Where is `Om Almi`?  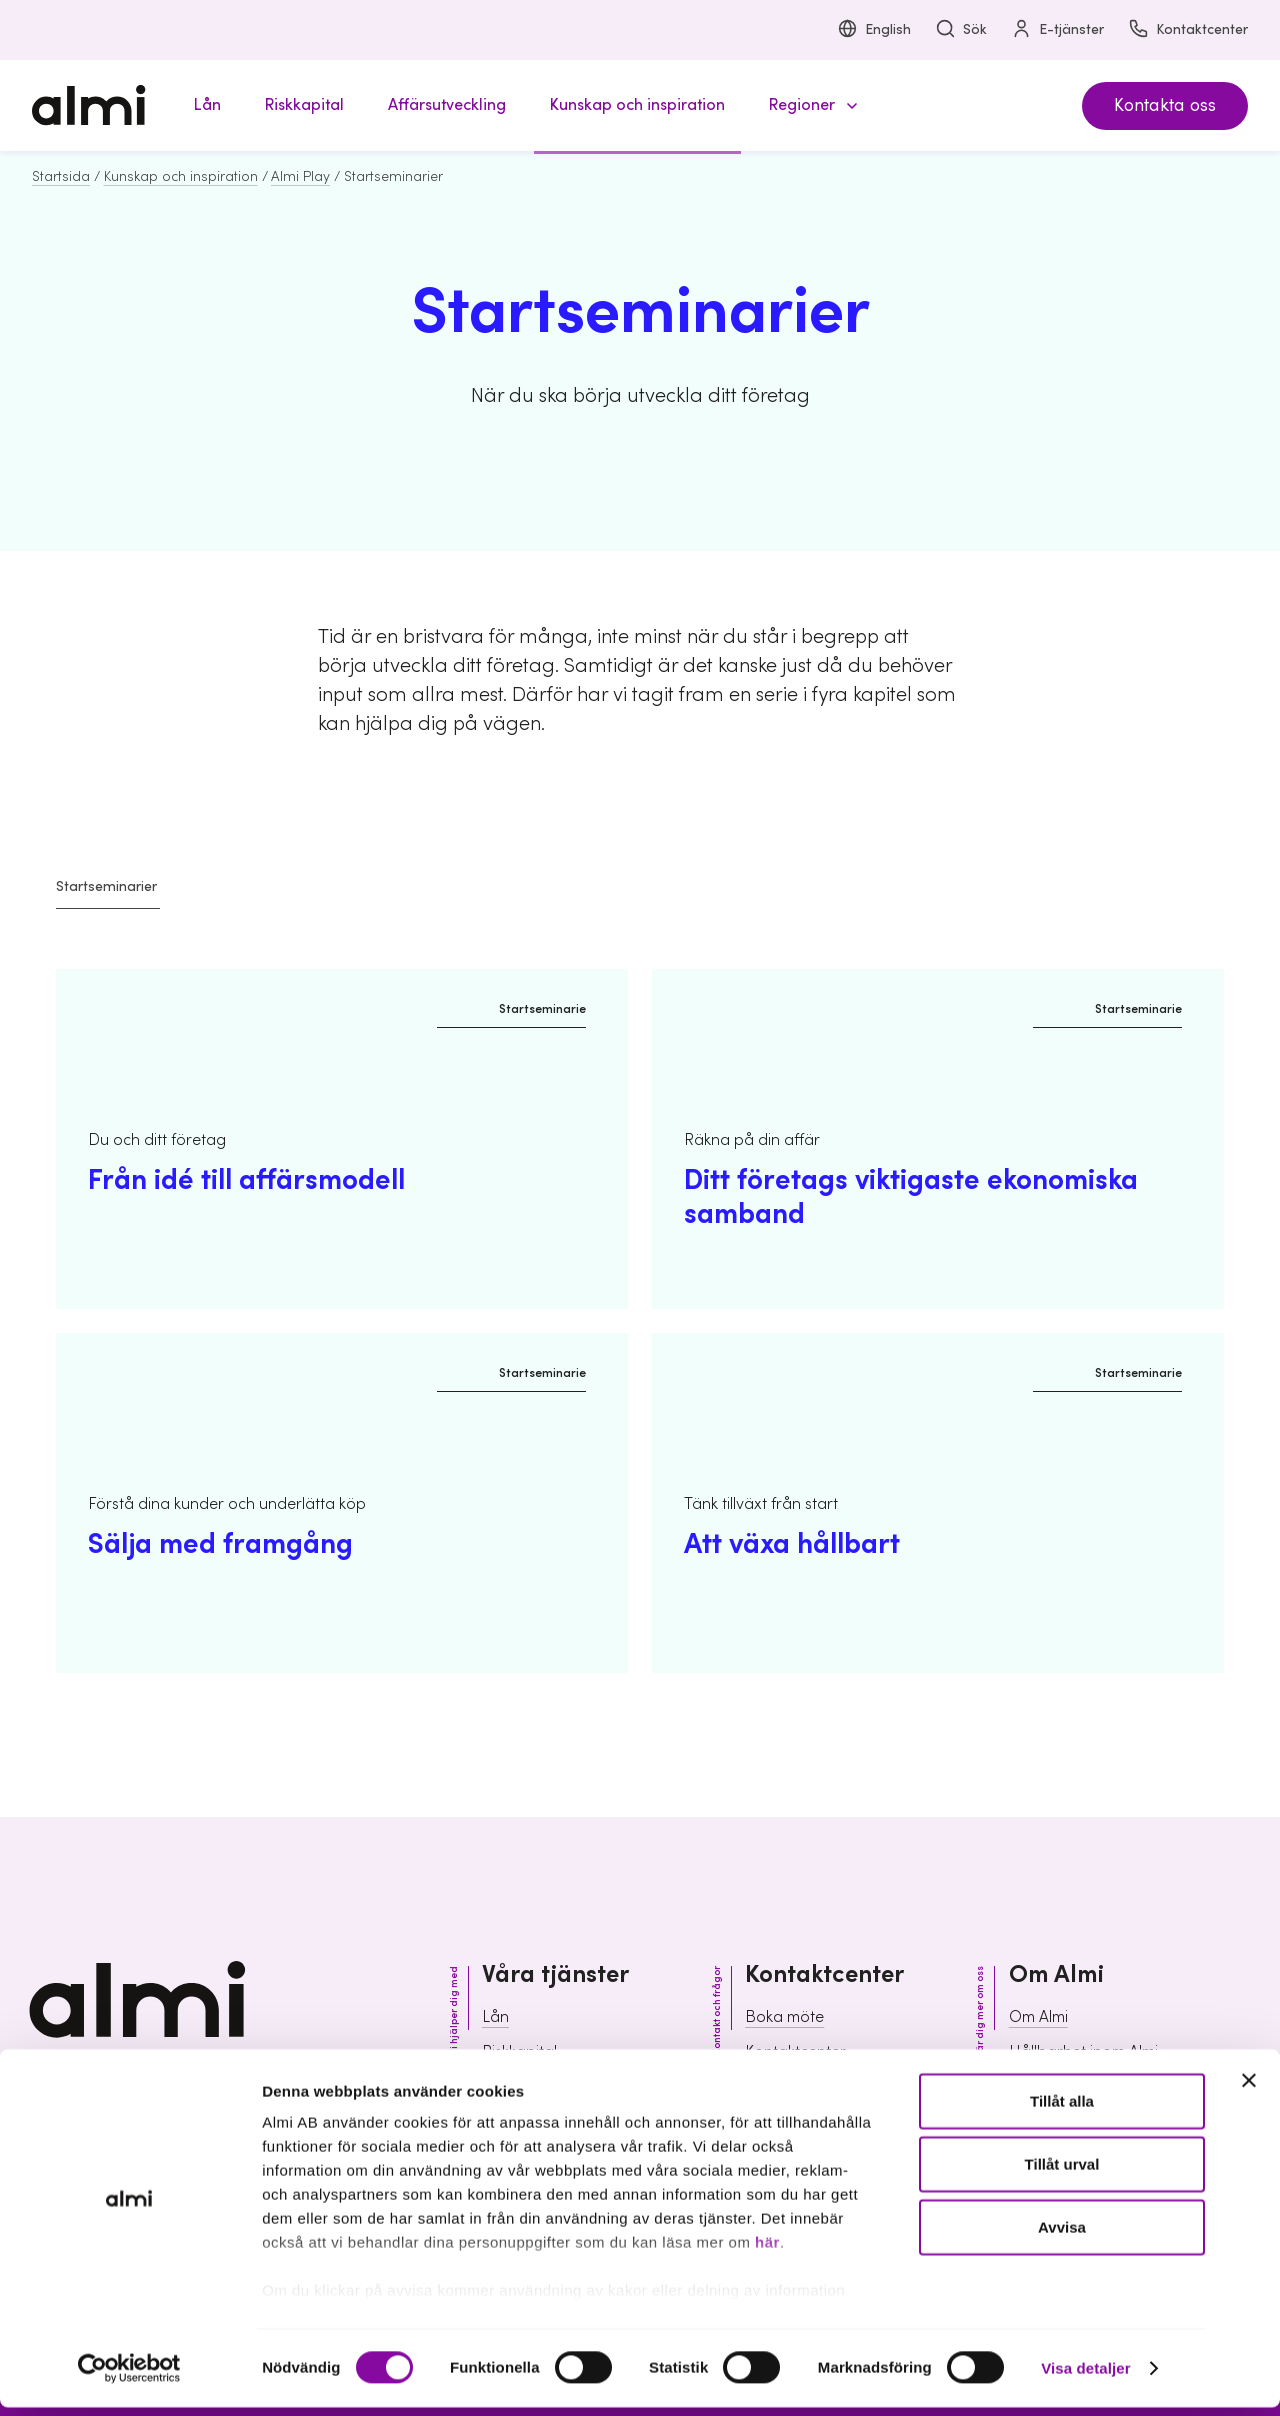 Om Almi is located at coordinates (1038, 2017).